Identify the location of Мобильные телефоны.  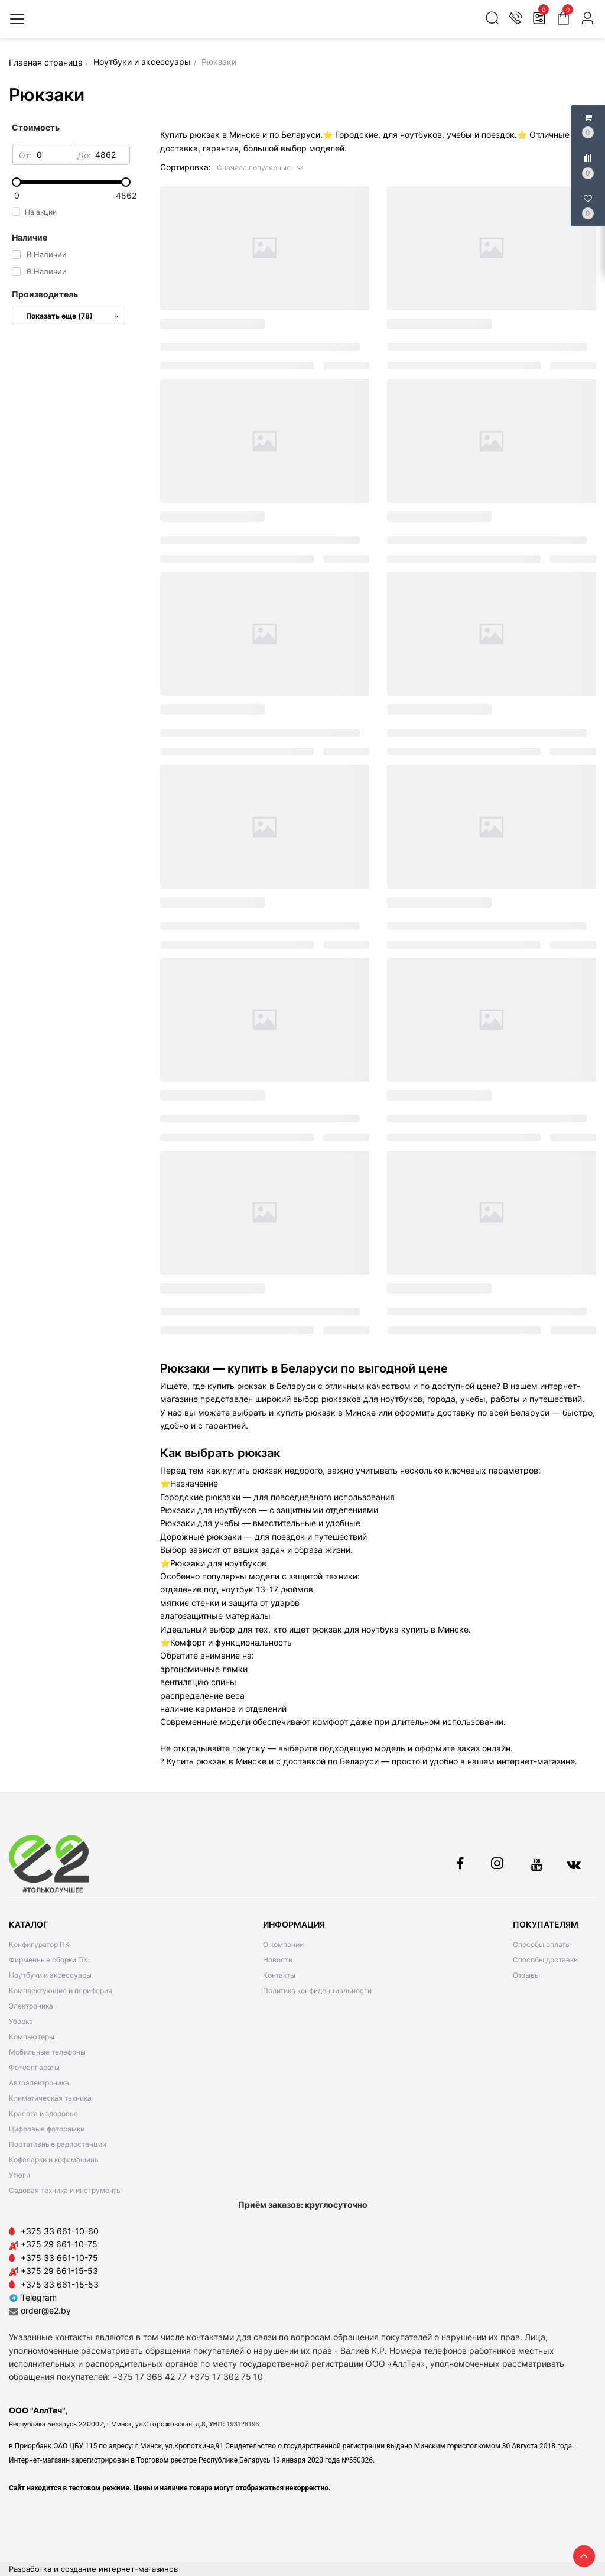
(47, 2052).